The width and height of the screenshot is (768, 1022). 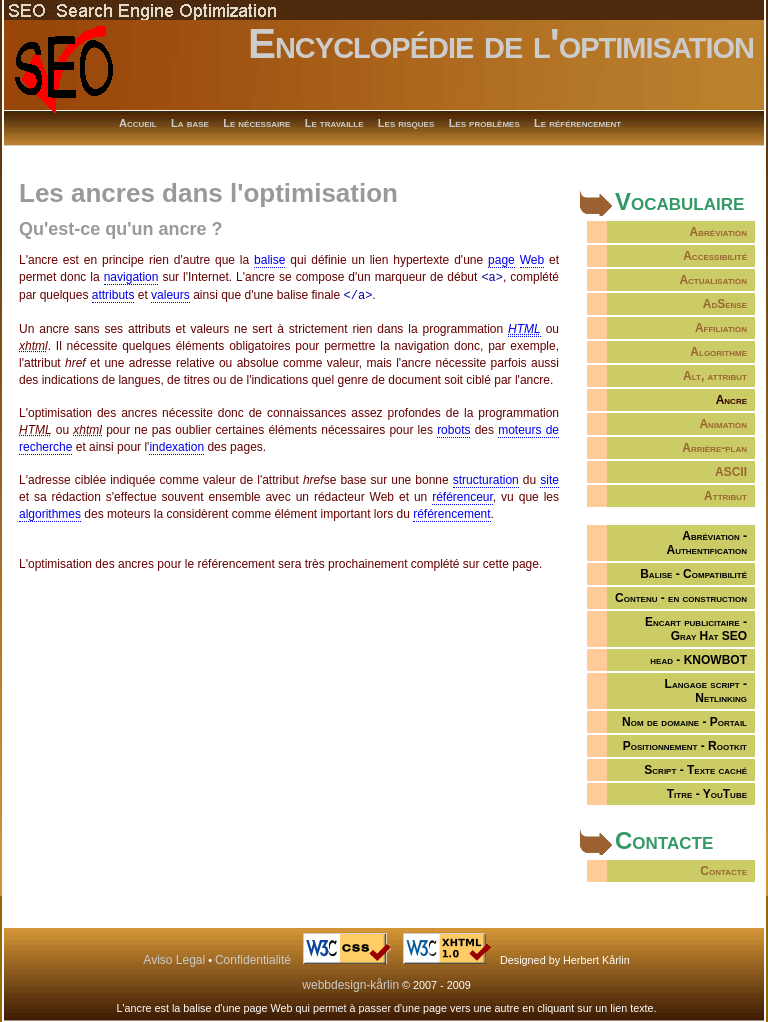 I want to click on indexation, so click(x=176, y=445).